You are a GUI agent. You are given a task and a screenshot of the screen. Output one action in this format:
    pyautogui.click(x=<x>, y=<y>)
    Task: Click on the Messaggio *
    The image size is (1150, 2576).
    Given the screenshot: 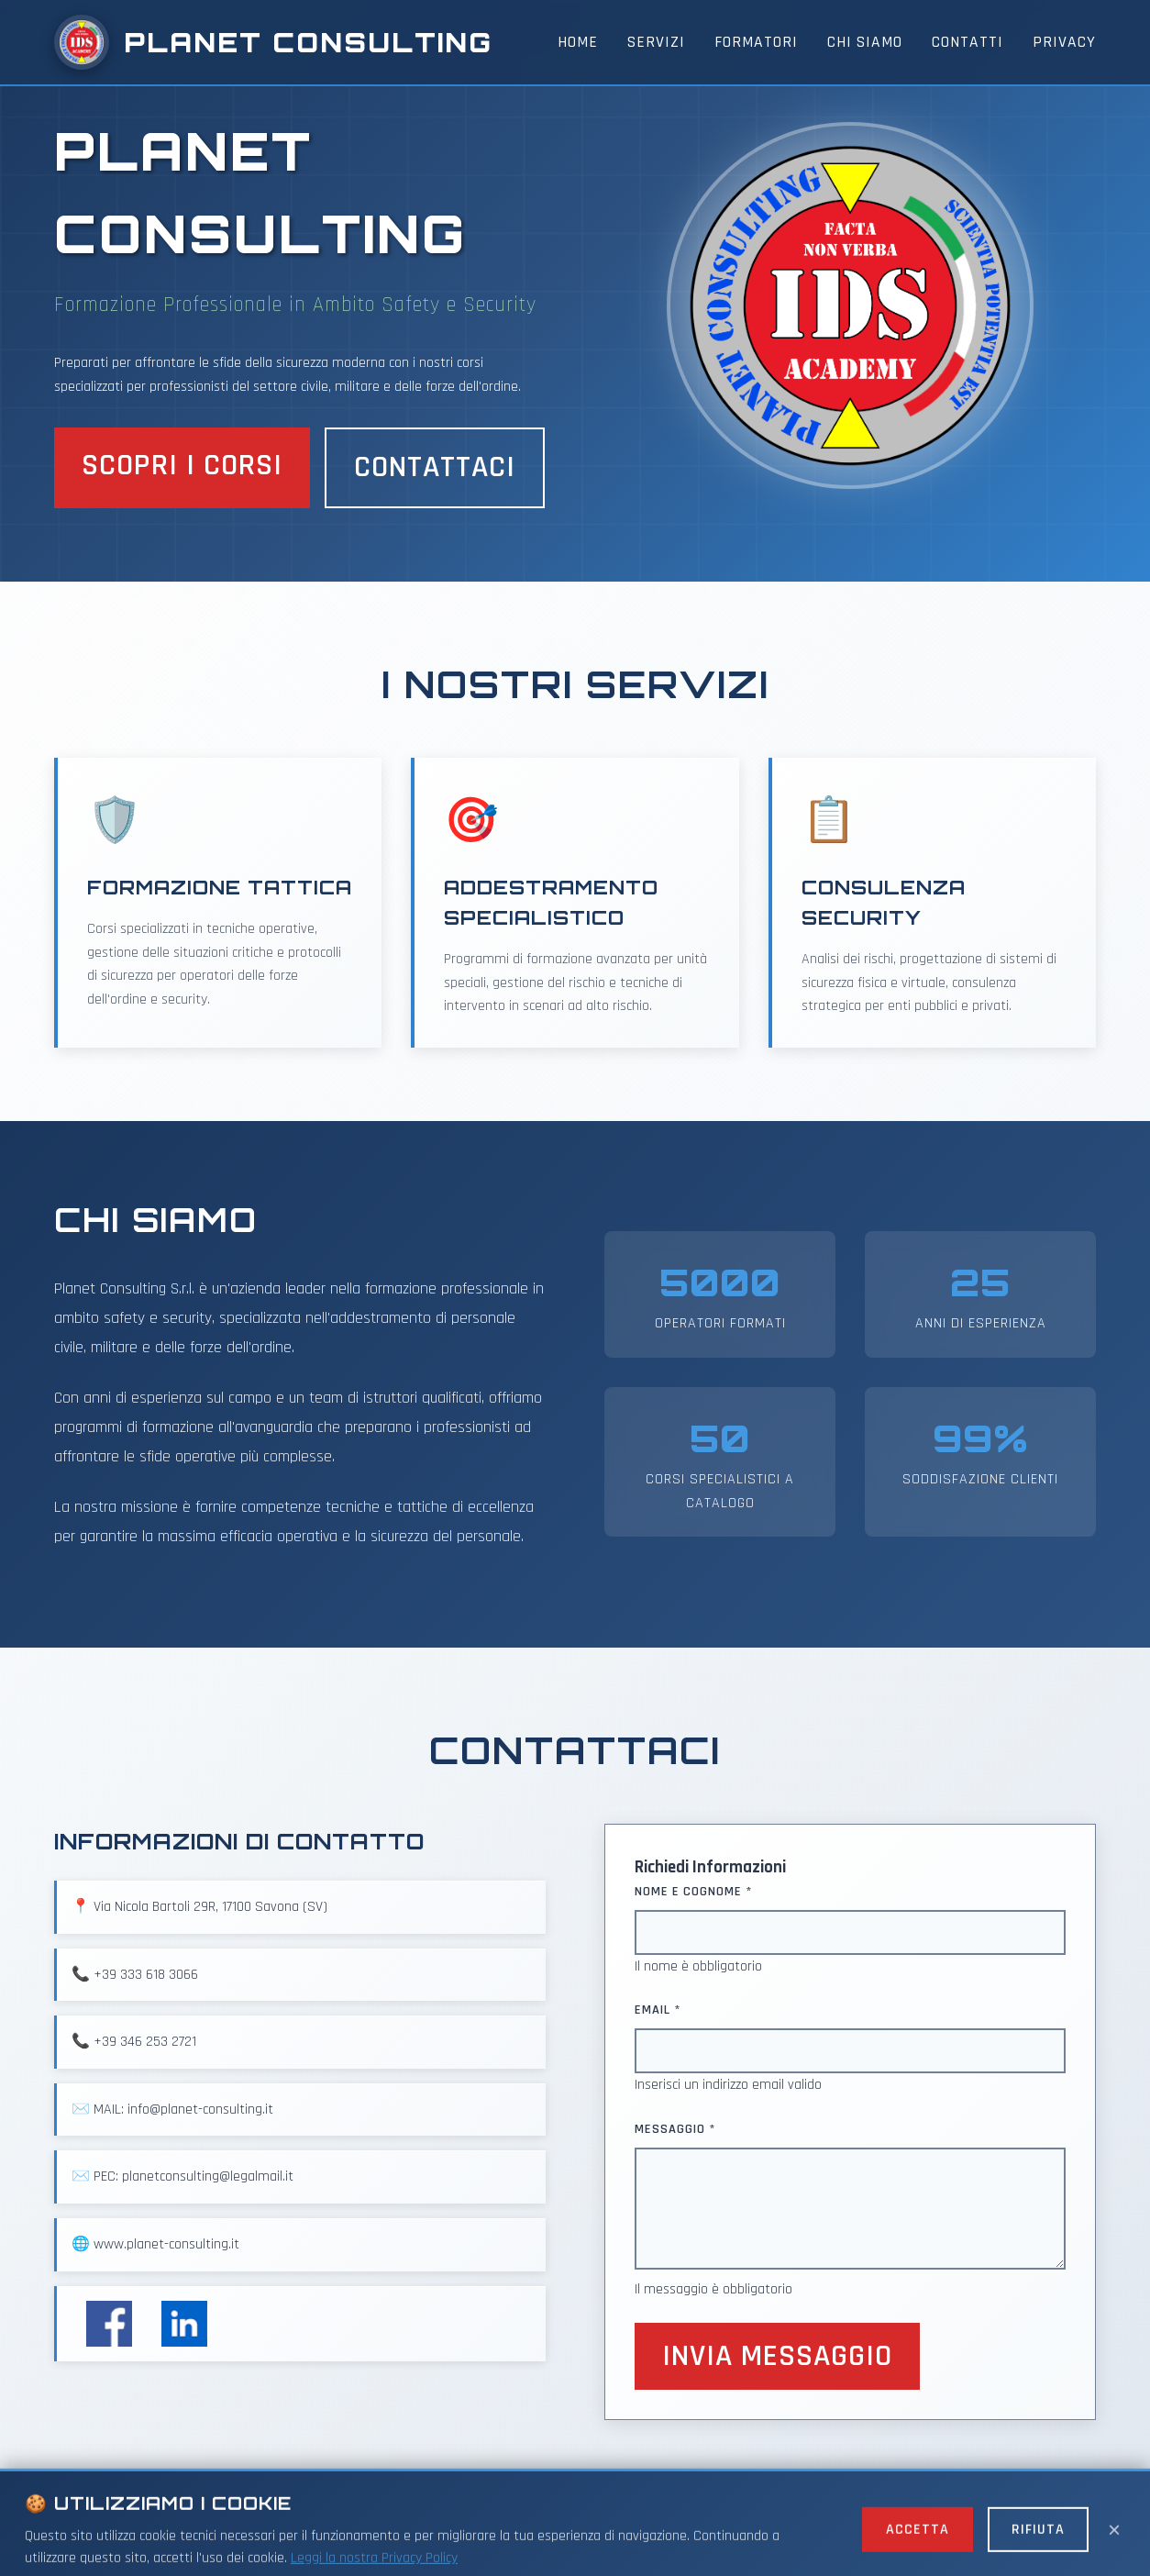 What is the action you would take?
    pyautogui.click(x=675, y=2129)
    